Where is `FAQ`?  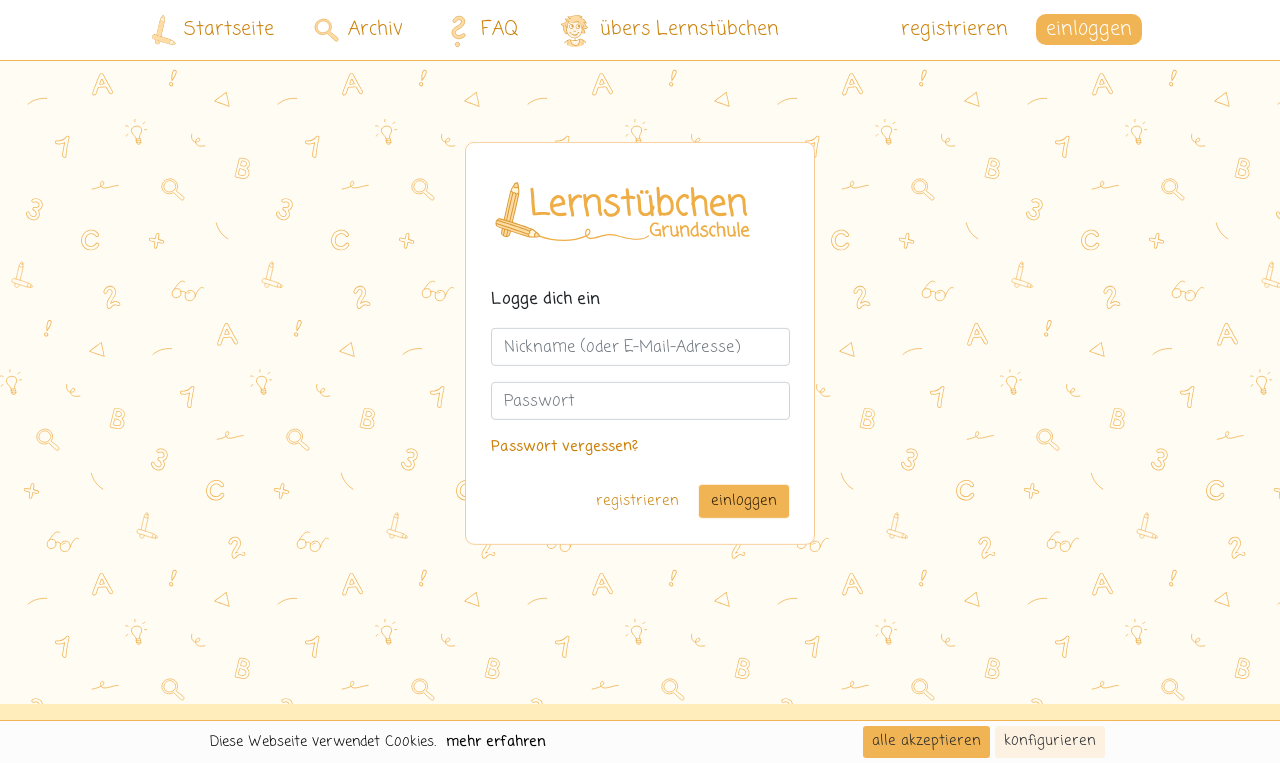
FAQ is located at coordinates (478, 30).